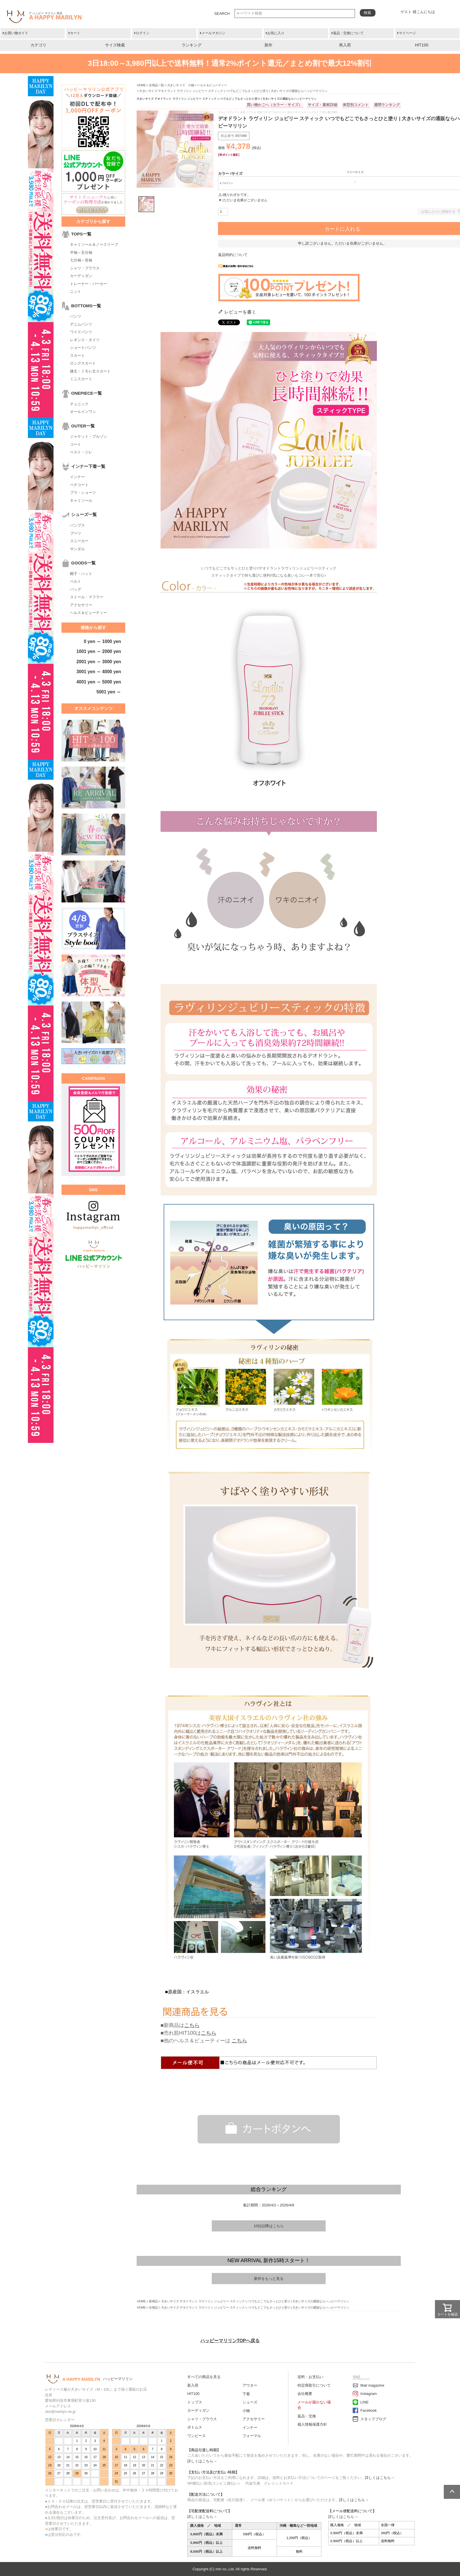 Image resolution: width=460 pixels, height=2576 pixels. I want to click on HIT100, so click(421, 45).